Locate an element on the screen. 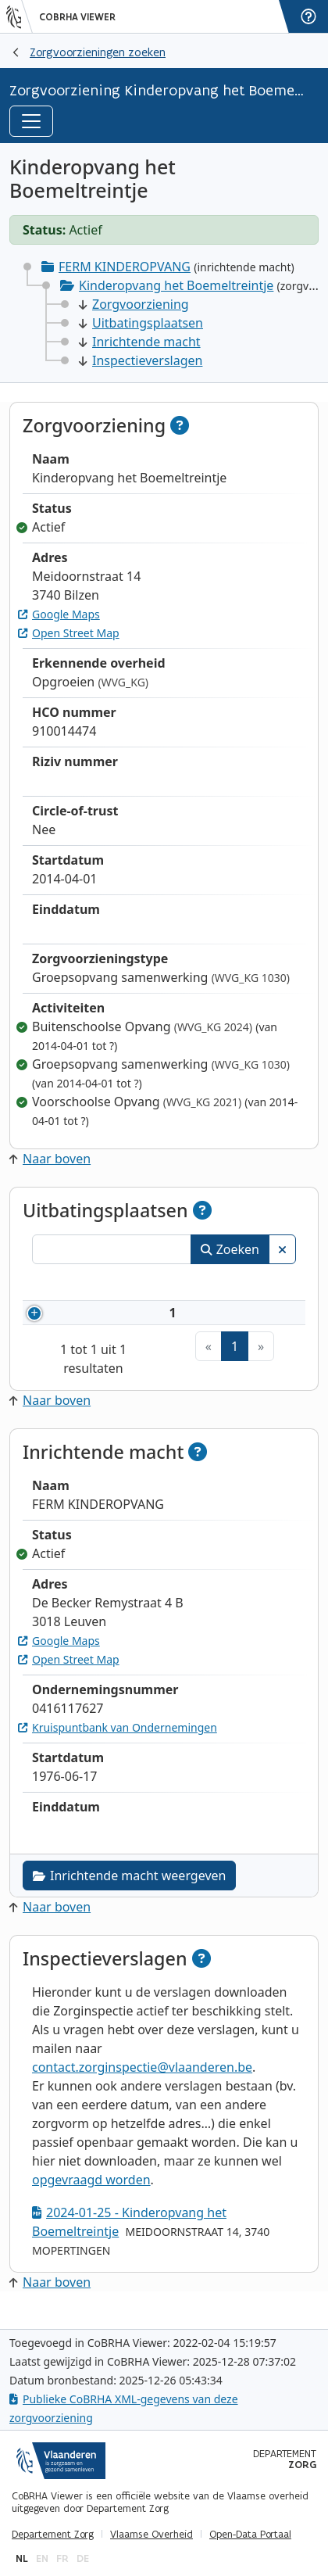 This screenshot has width=328, height=2576. Kinderopvang het Boemeltreintje is located at coordinates (176, 285).